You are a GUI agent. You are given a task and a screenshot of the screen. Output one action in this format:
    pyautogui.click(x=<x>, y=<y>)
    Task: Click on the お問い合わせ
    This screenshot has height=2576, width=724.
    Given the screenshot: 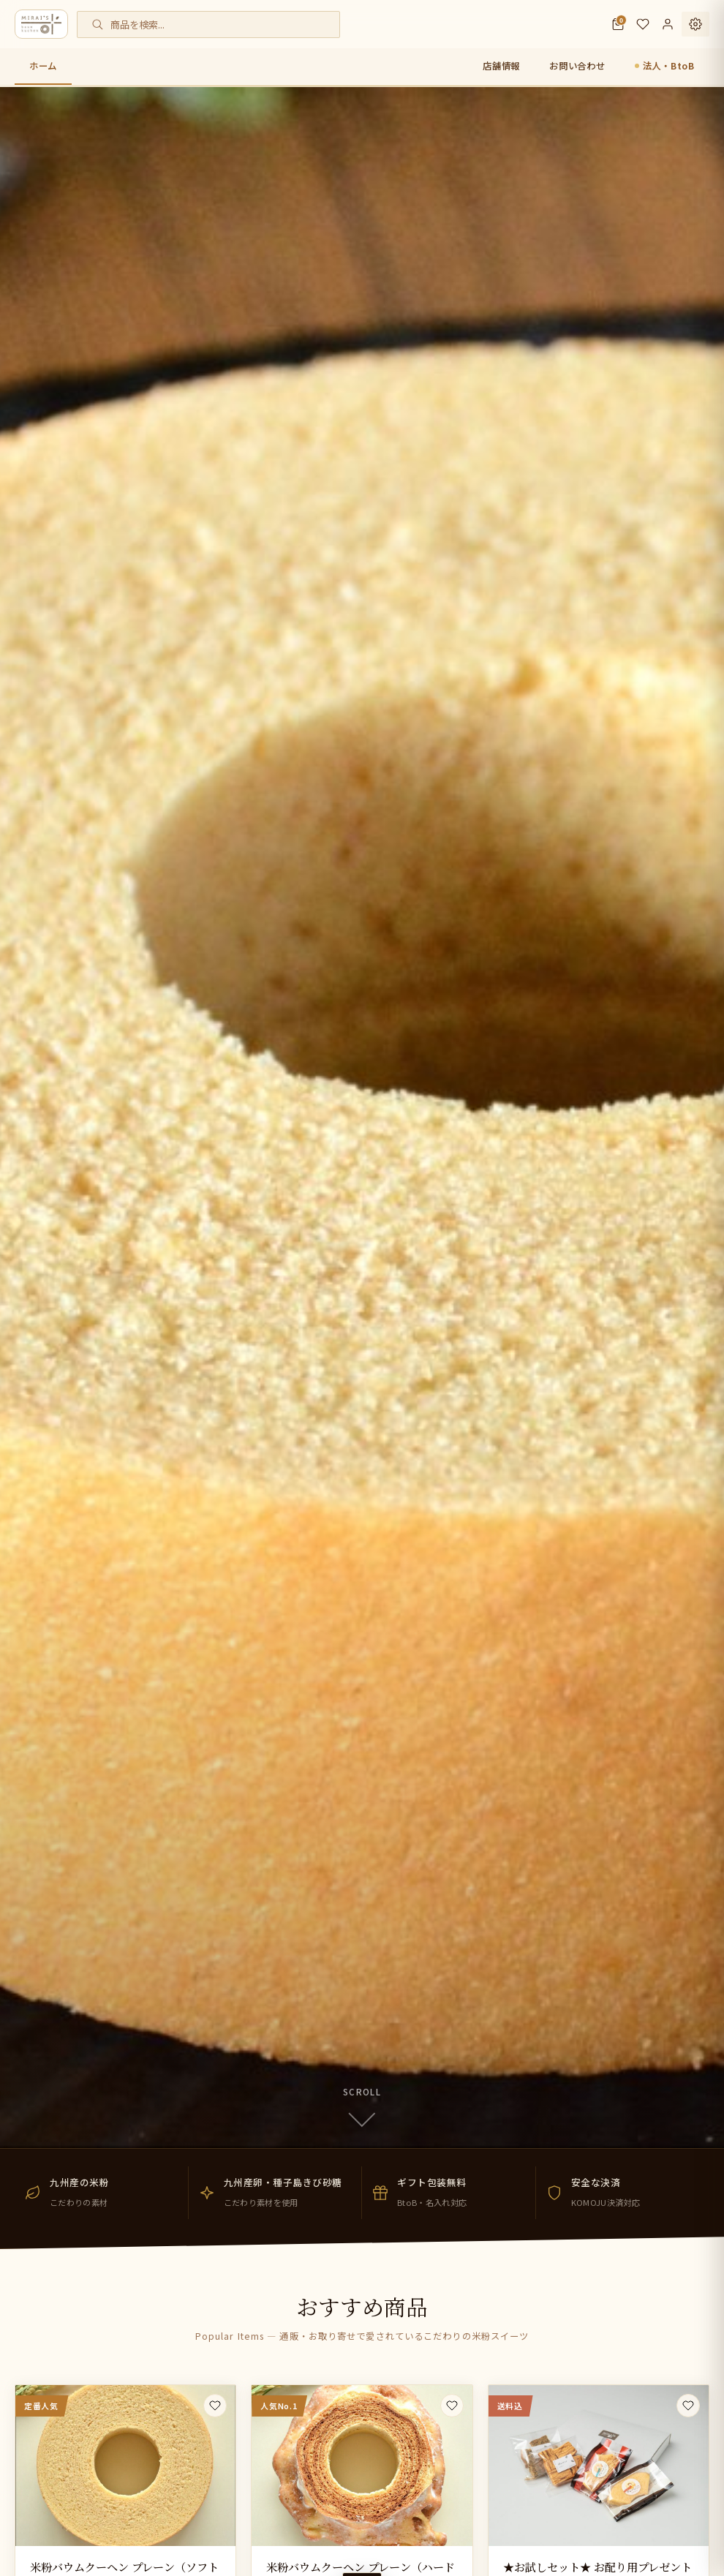 What is the action you would take?
    pyautogui.click(x=577, y=65)
    